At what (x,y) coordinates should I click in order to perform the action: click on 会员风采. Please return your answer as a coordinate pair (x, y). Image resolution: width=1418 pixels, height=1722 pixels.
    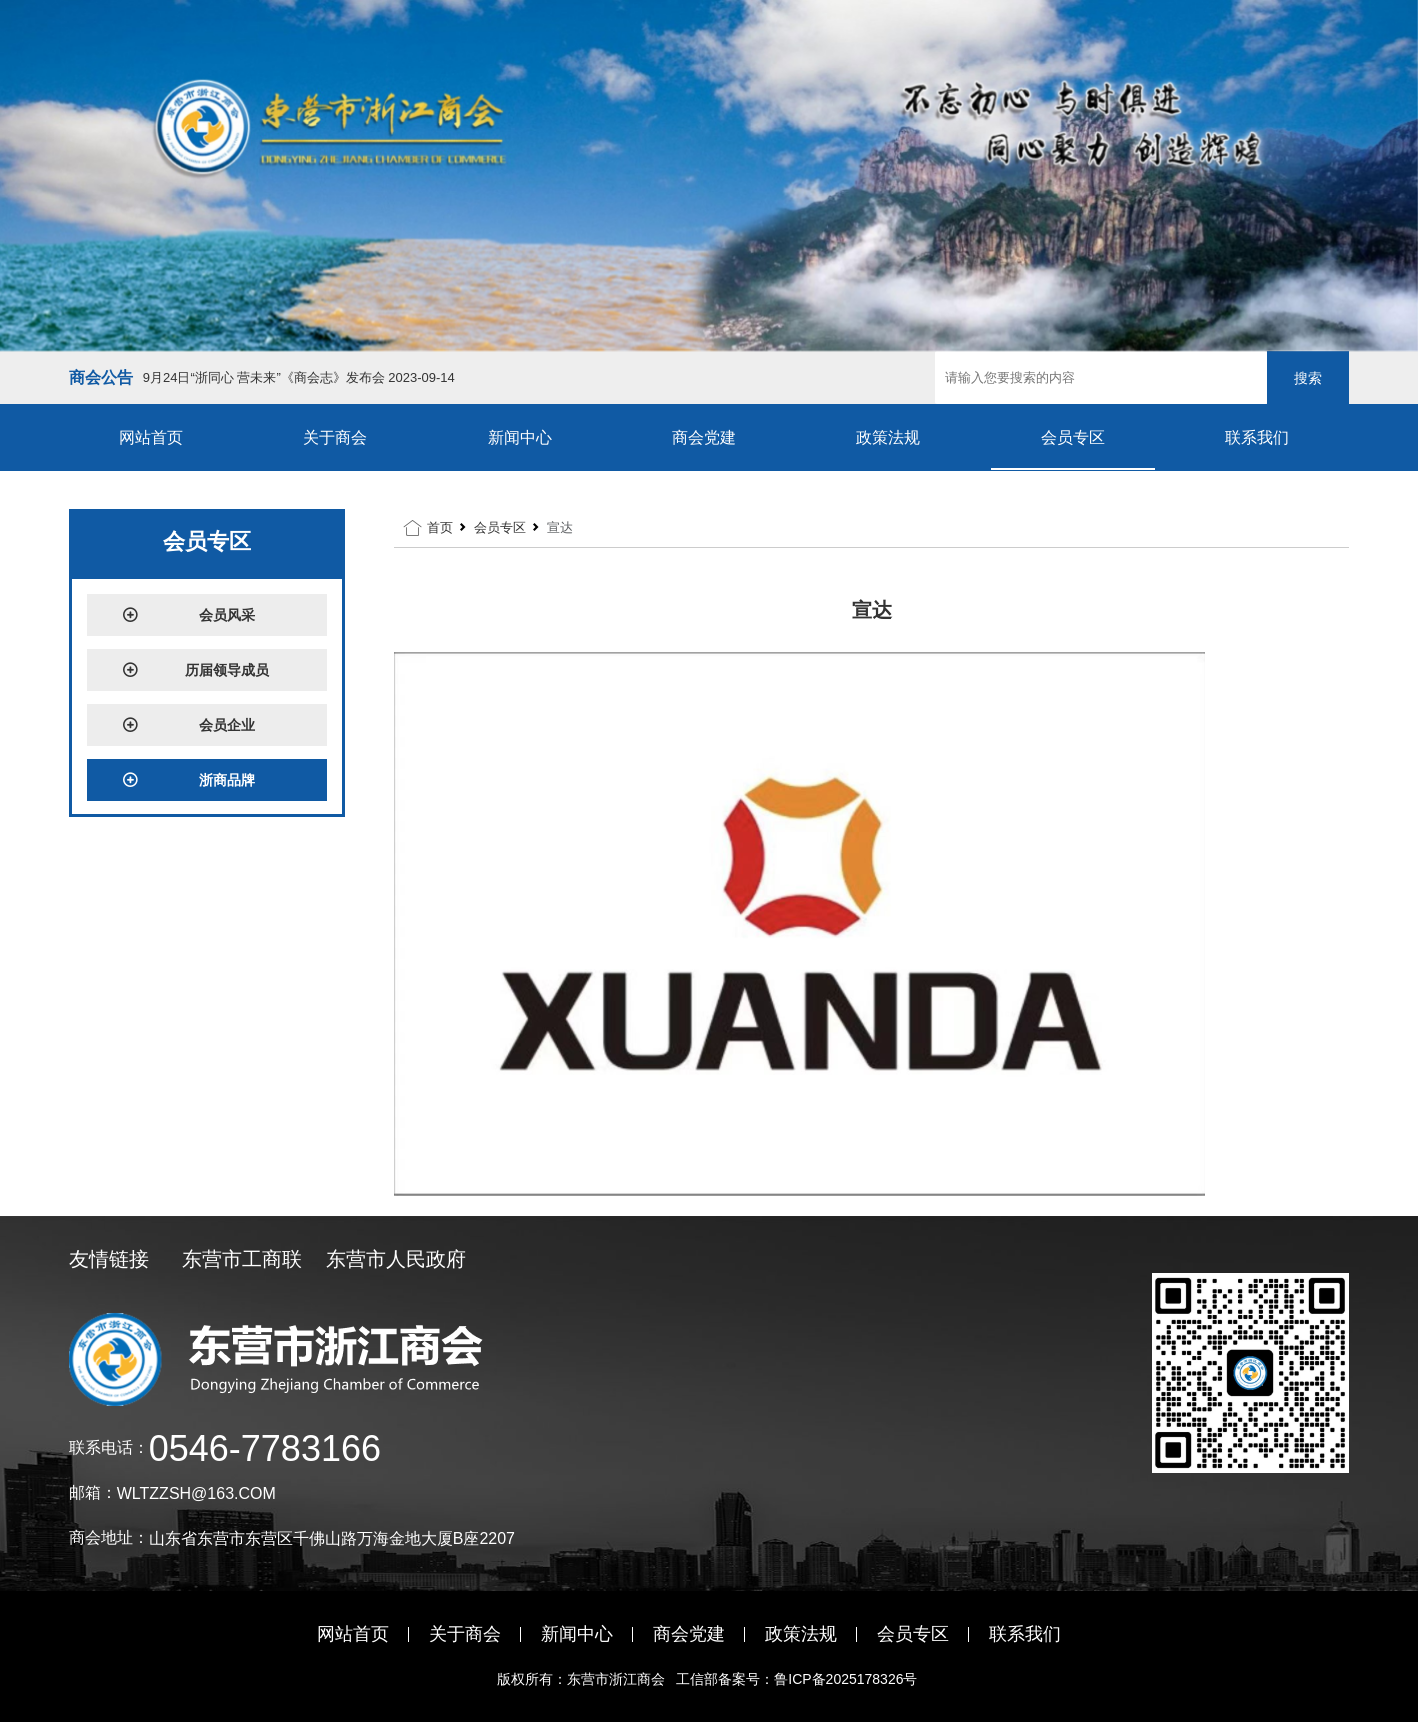
    Looking at the image, I should click on (189, 615).